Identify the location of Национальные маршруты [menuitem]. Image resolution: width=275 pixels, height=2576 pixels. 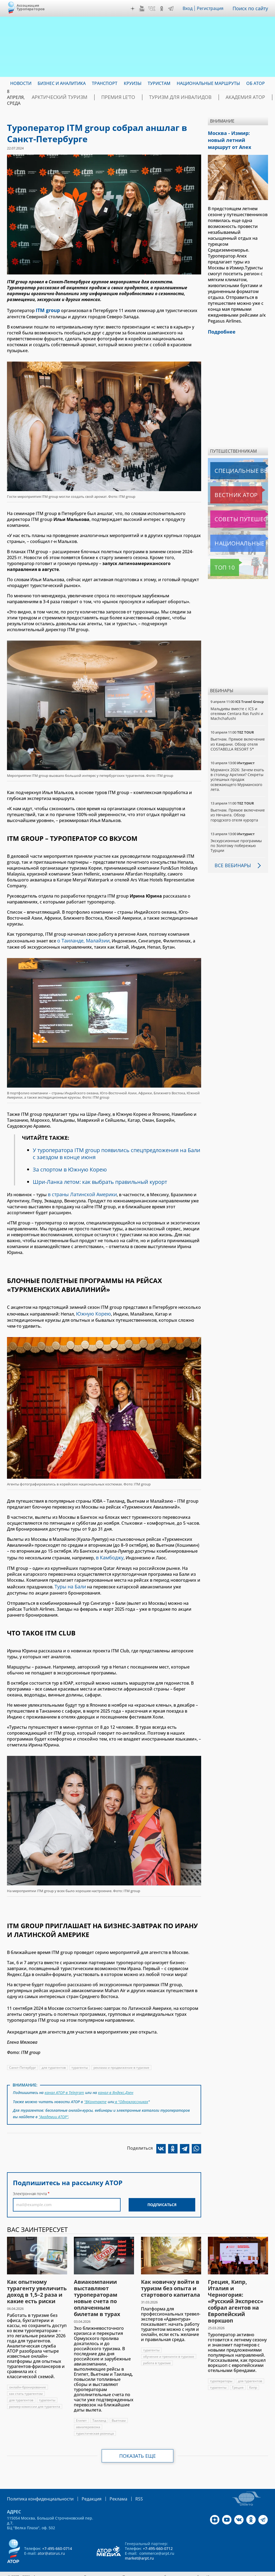
(208, 83).